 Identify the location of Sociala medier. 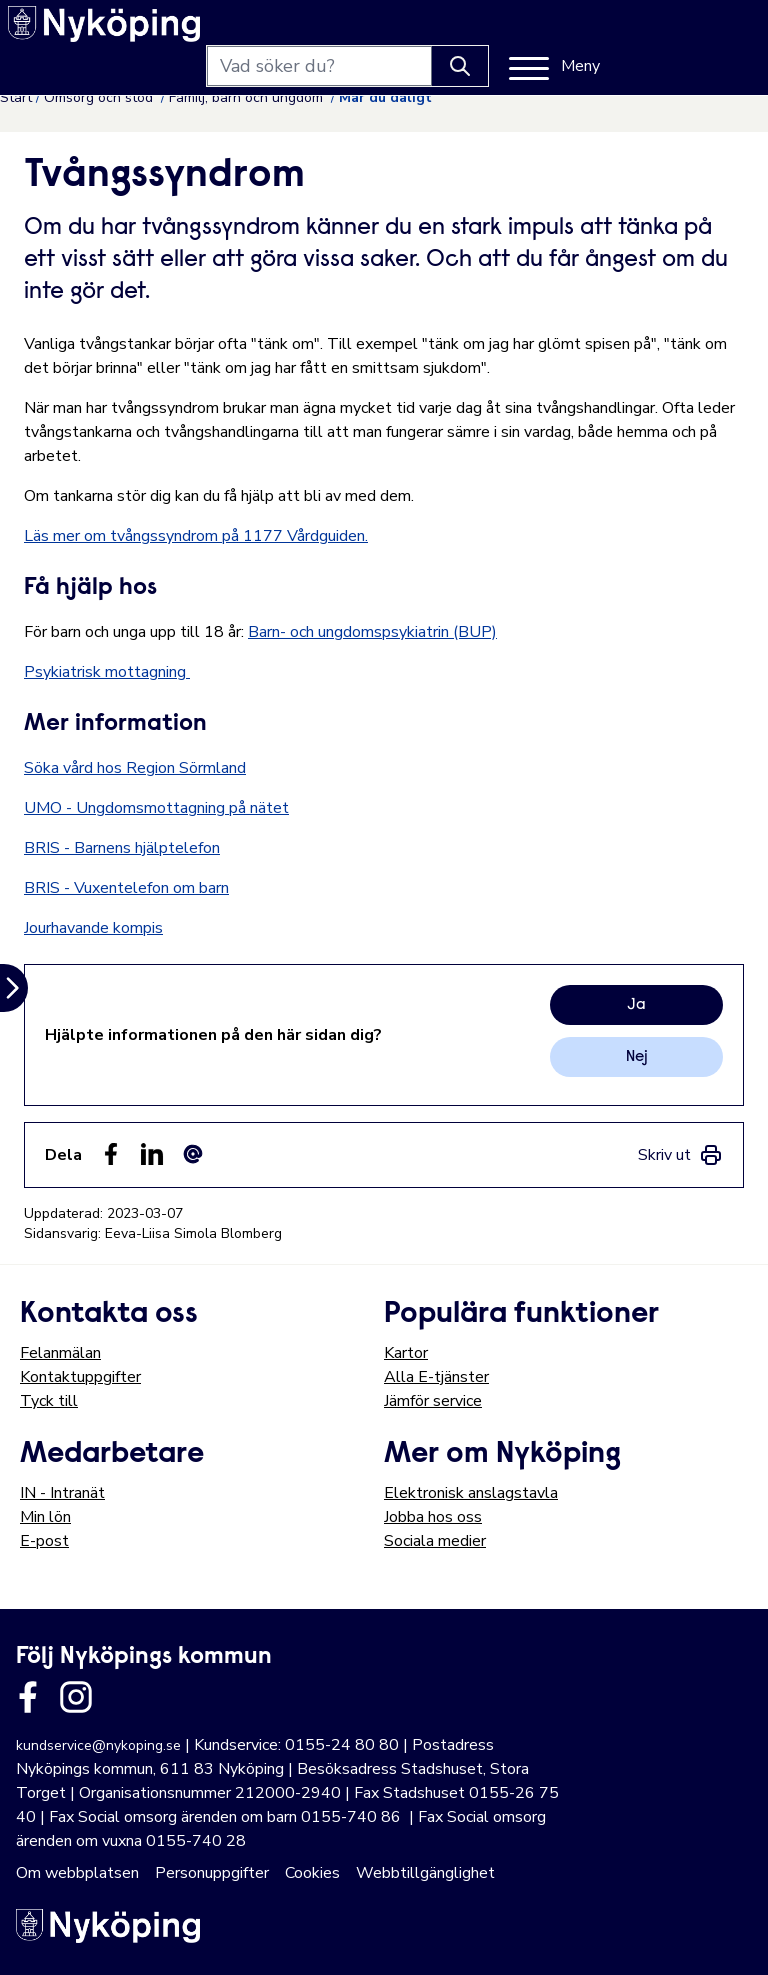
(435, 1541).